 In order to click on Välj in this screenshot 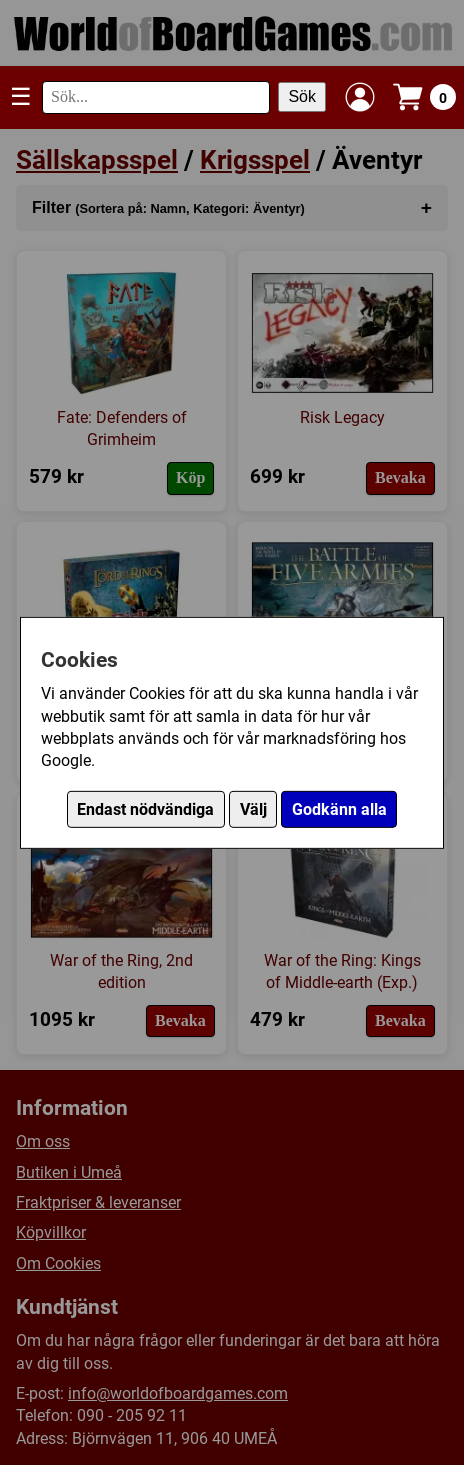, I will do `click(253, 809)`.